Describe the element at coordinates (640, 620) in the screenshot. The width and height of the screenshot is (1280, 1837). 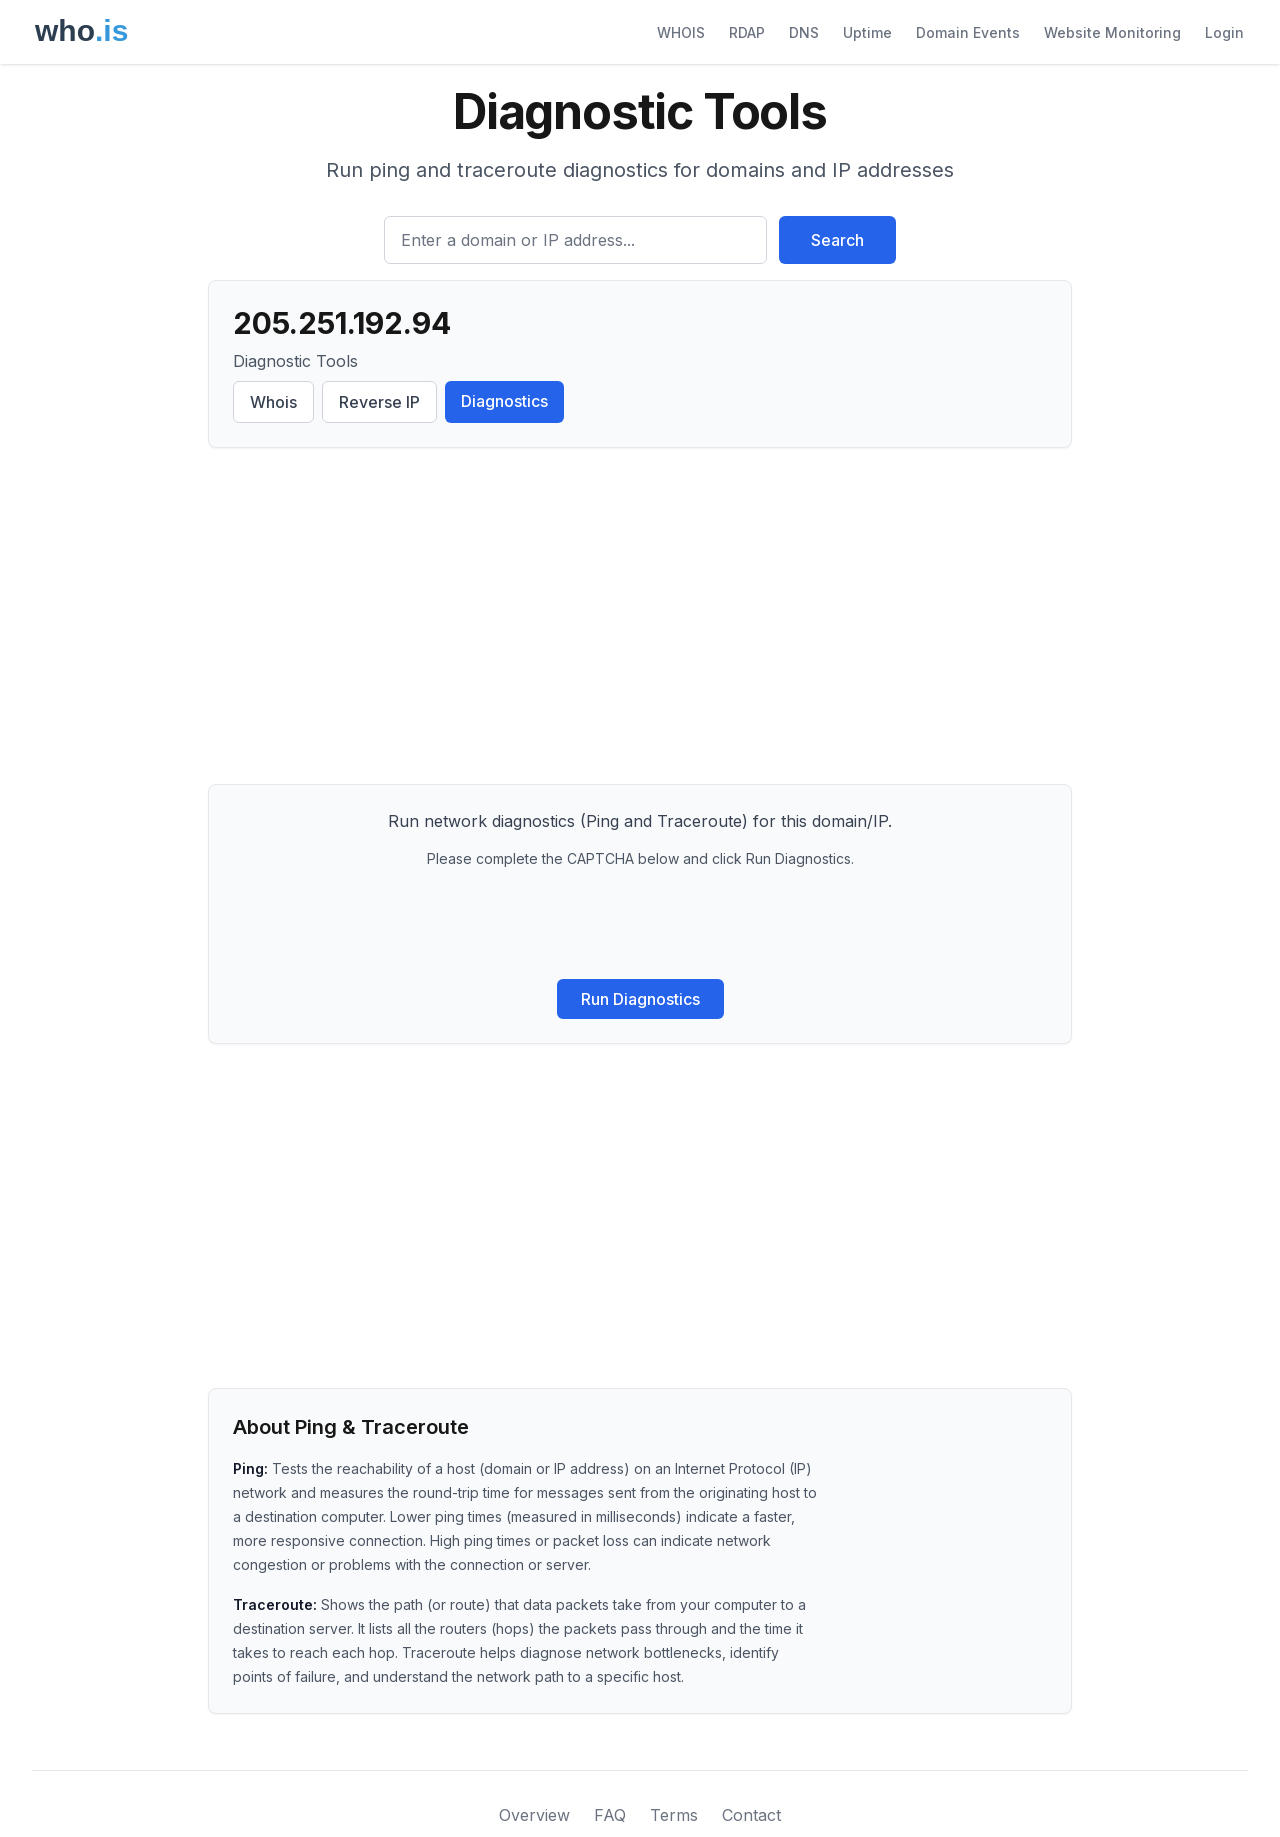
I see `[Advertisement]` at that location.